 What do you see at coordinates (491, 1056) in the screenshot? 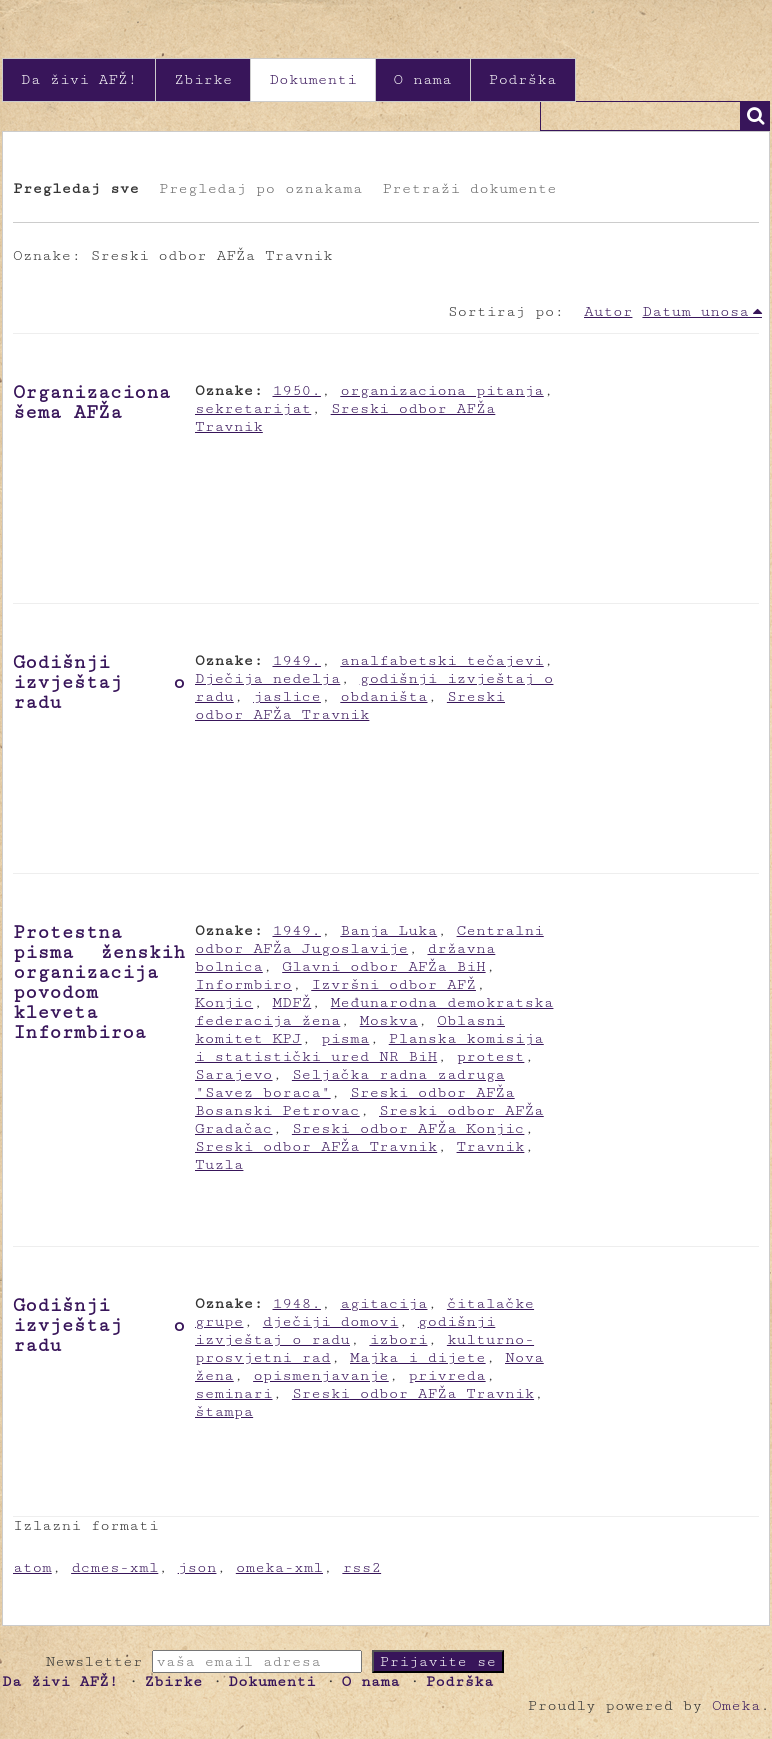
I see `protest` at bounding box center [491, 1056].